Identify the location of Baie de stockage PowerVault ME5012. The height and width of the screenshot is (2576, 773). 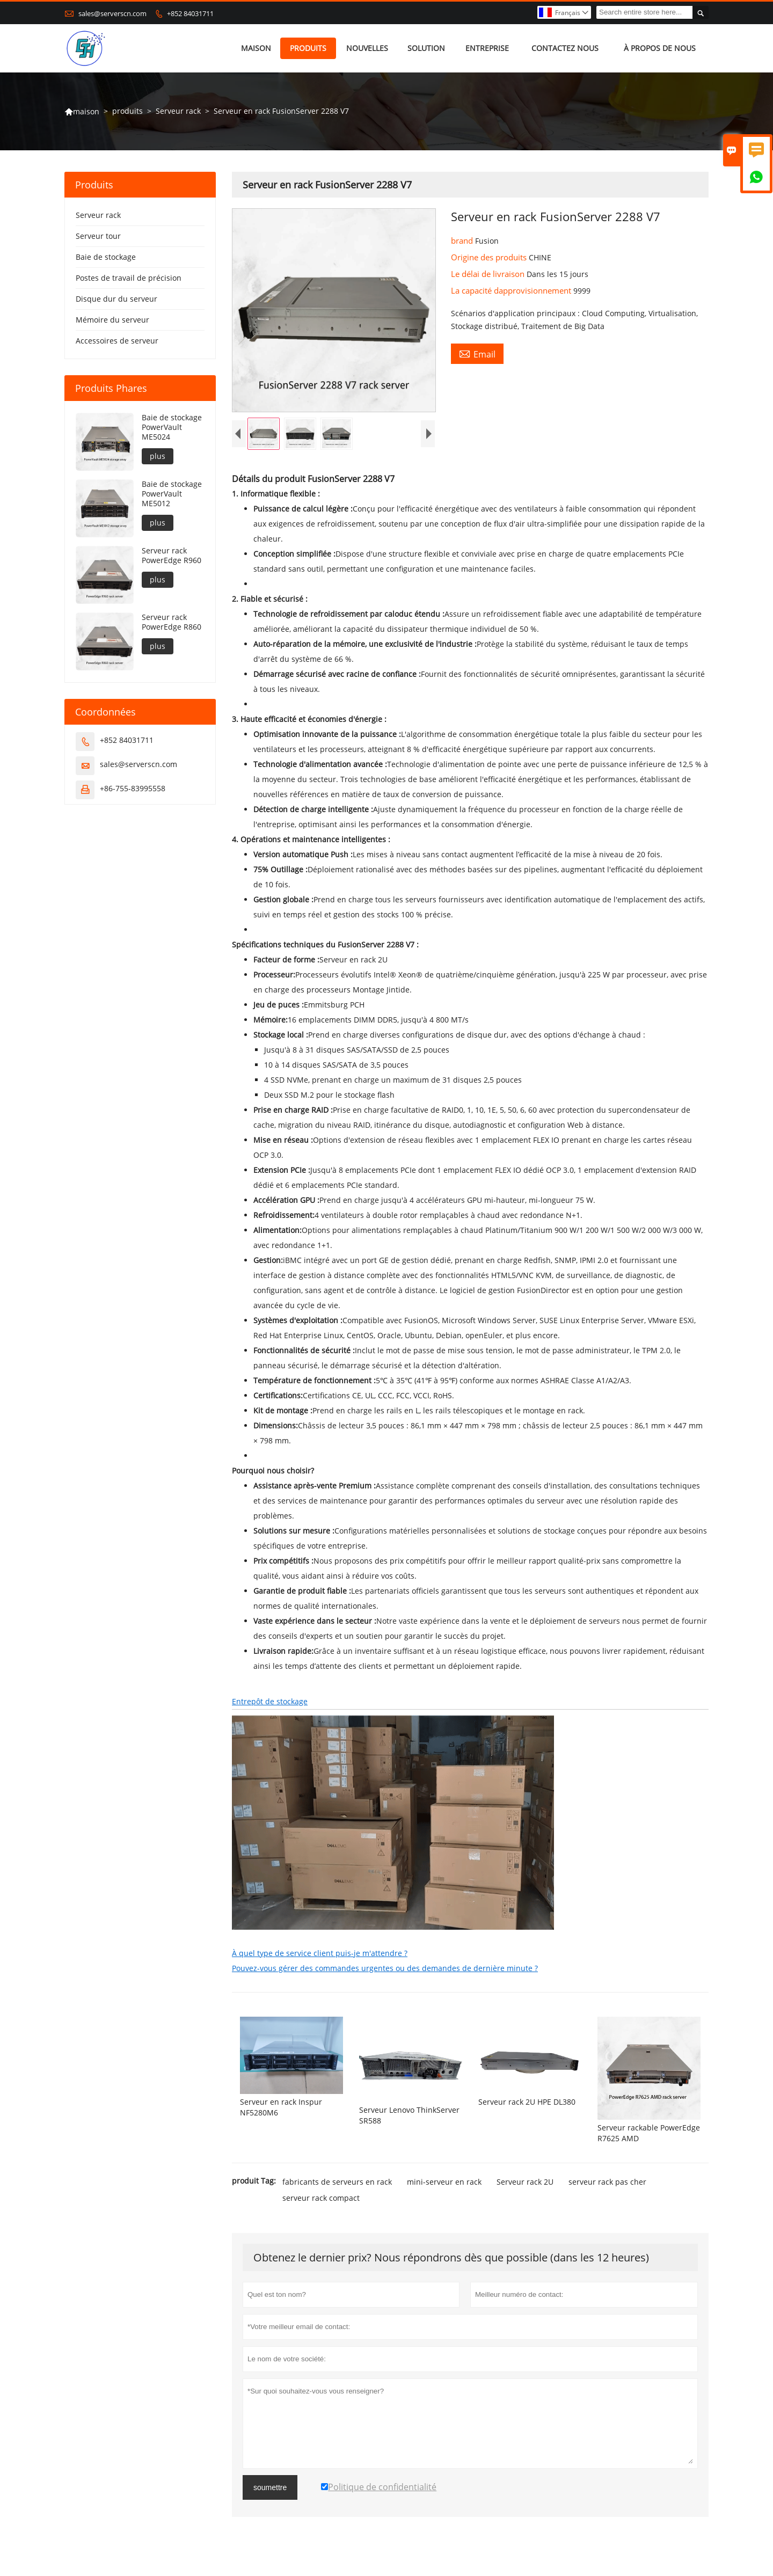
(172, 493).